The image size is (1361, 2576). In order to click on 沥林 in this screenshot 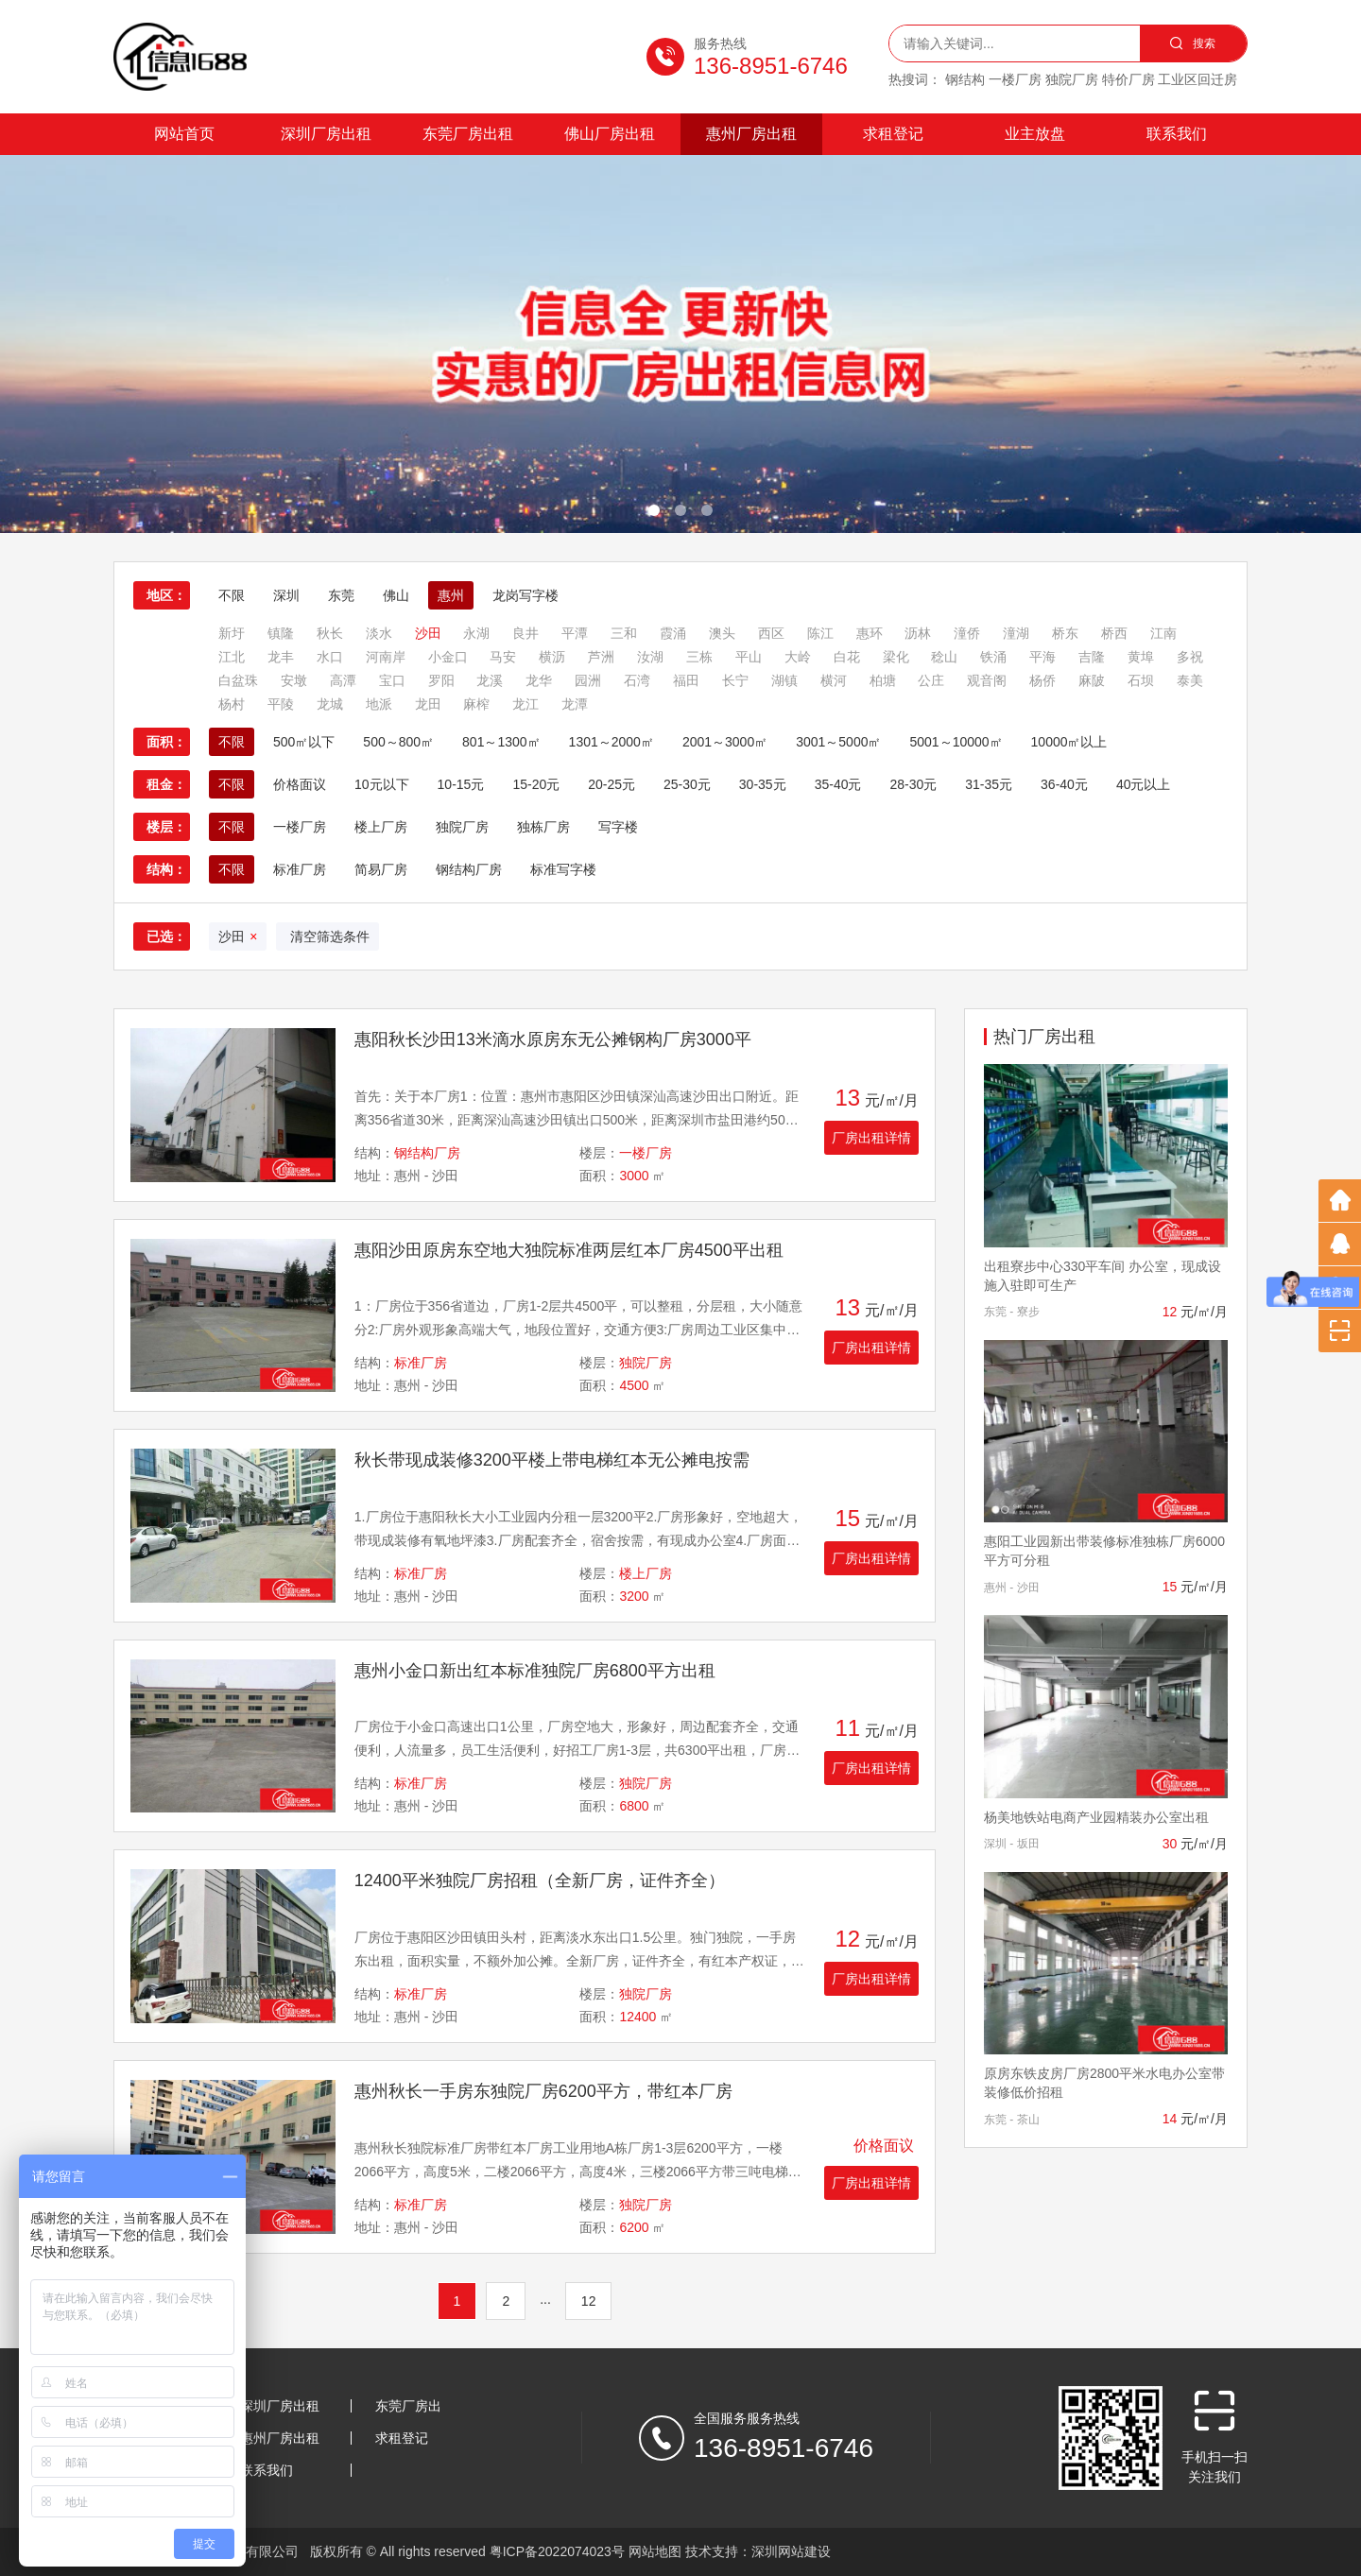, I will do `click(917, 633)`.